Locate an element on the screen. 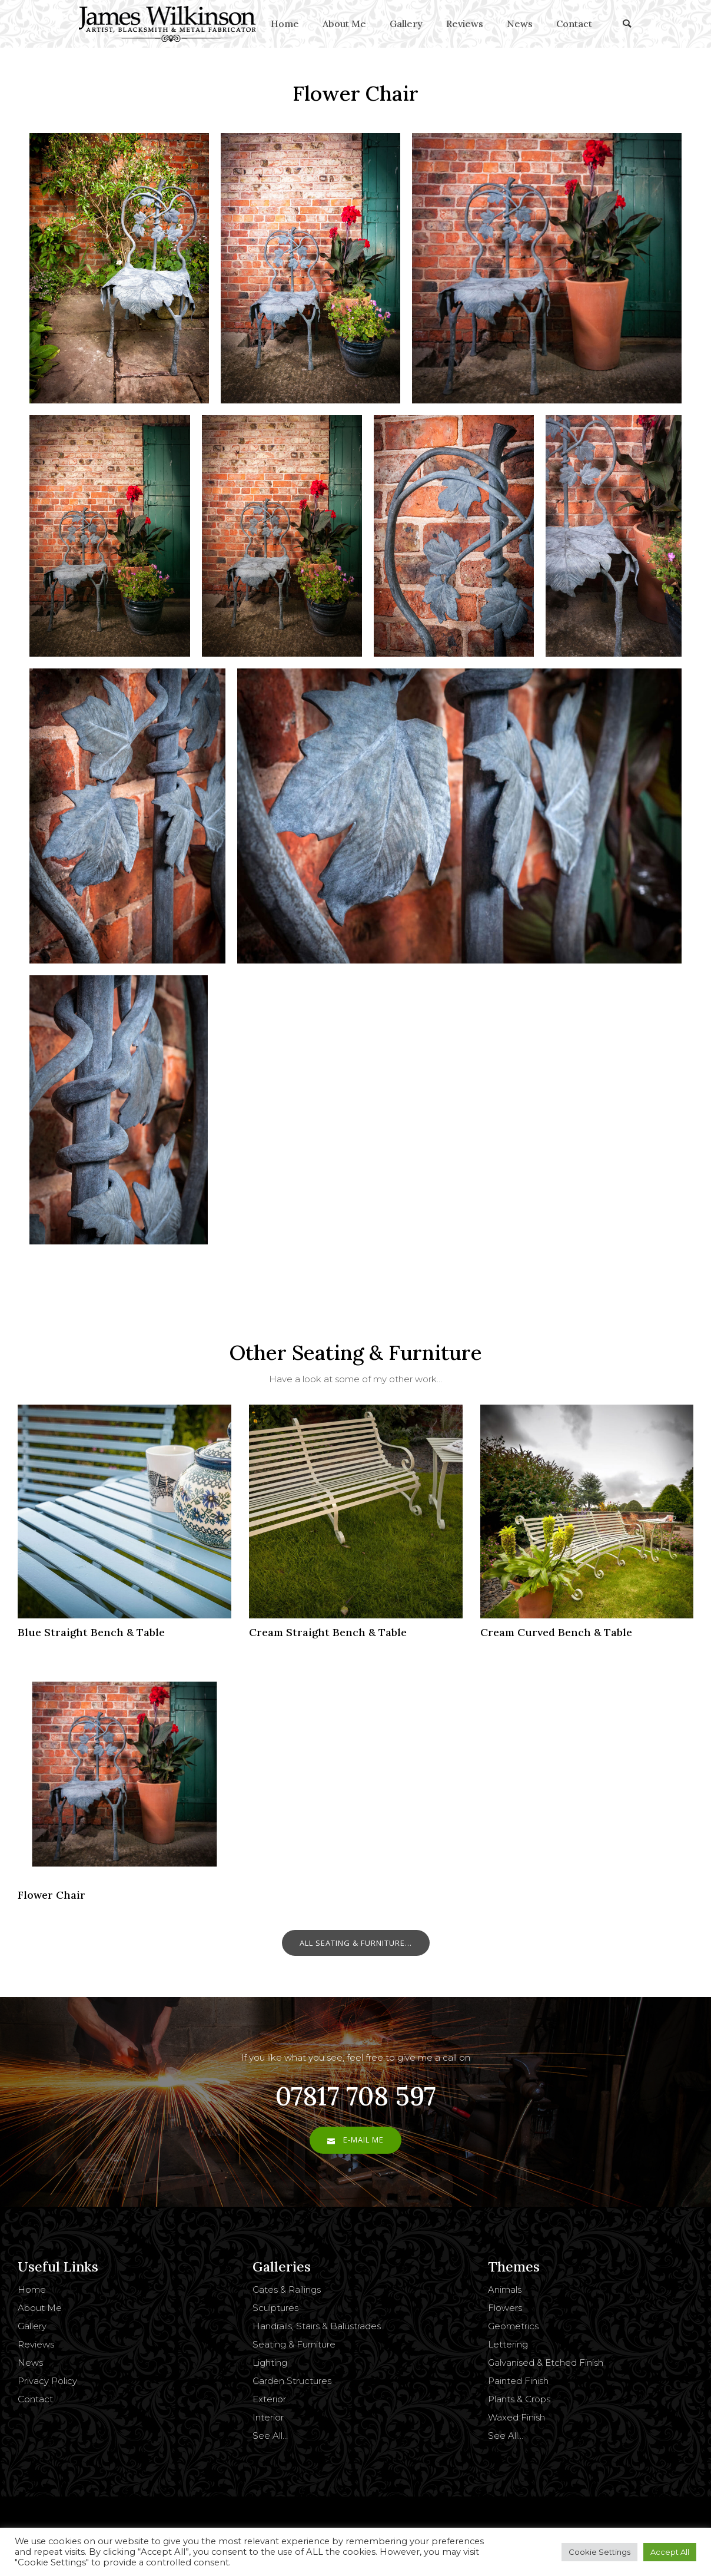  Cookie Settings [button] is located at coordinates (599, 2552).